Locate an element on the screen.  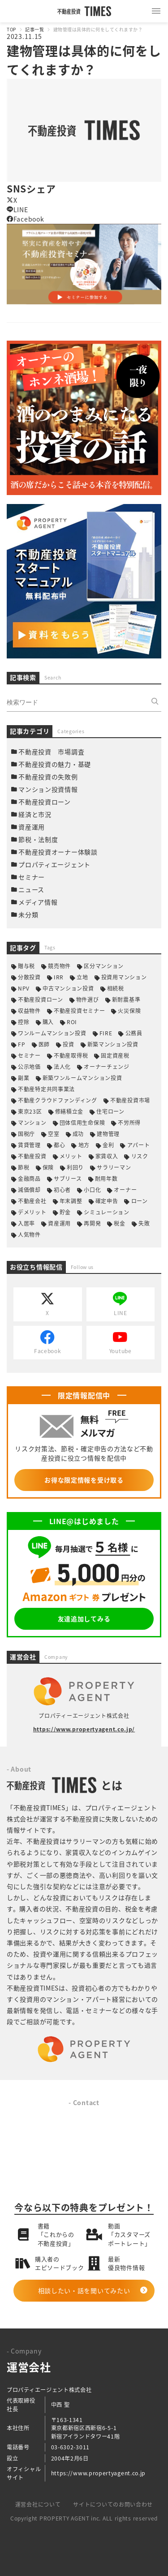
収益物件 is located at coordinates (29, 1010).